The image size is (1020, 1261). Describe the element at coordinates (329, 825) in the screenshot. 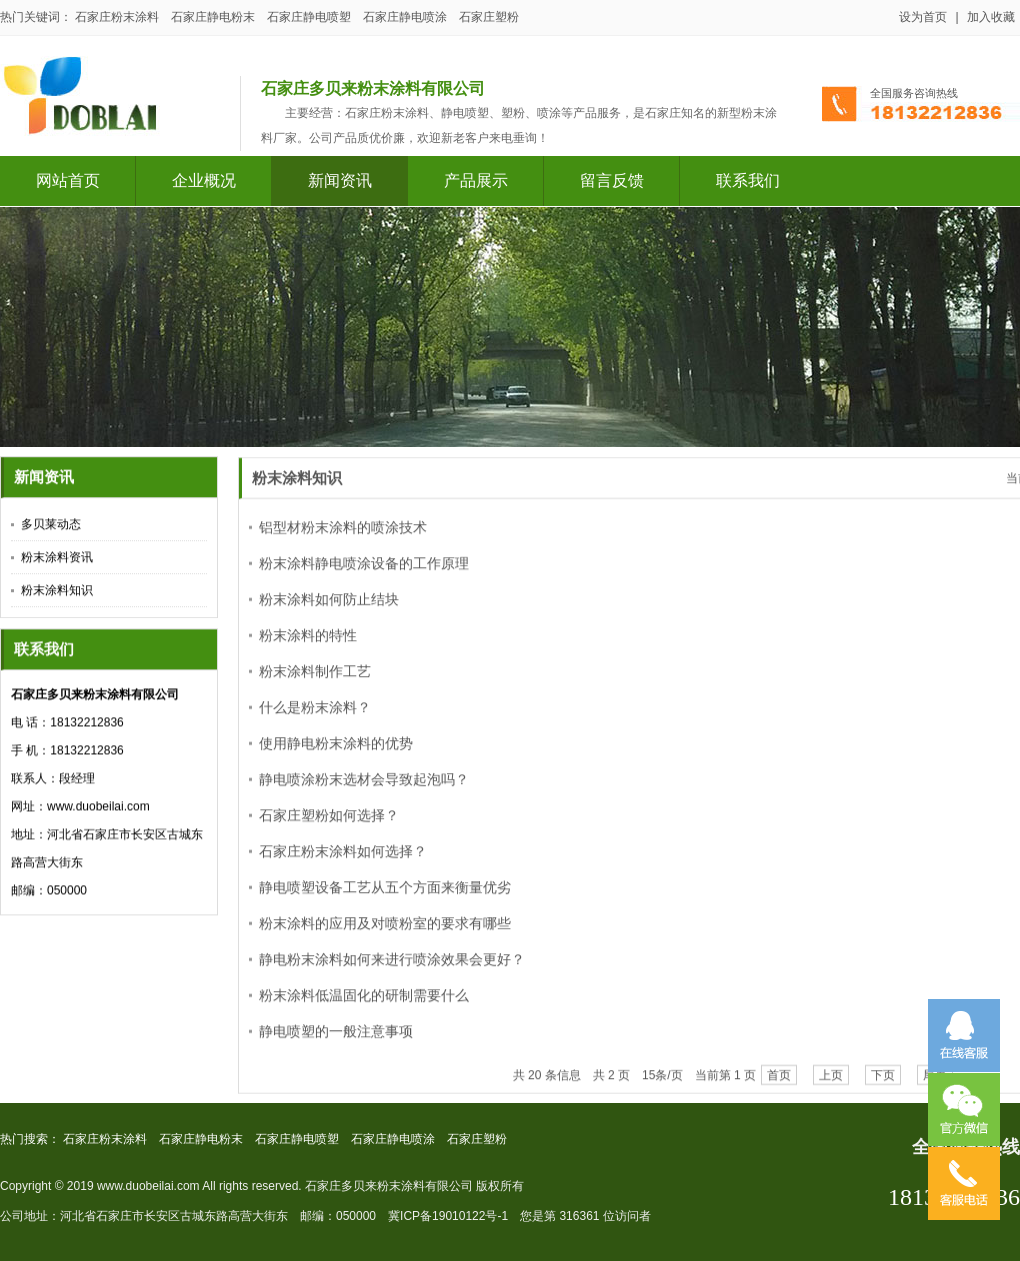

I see `石家庄塑粉如何选择？` at that location.